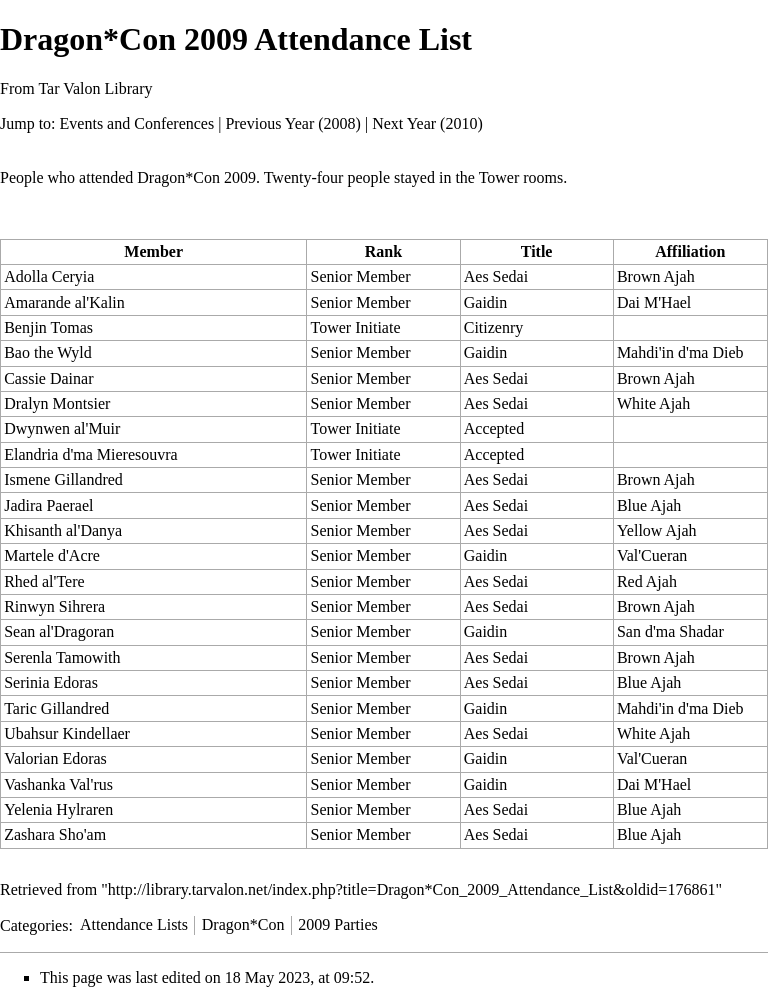 This screenshot has width=768, height=1003. I want to click on Bao the Wyld, so click(48, 352).